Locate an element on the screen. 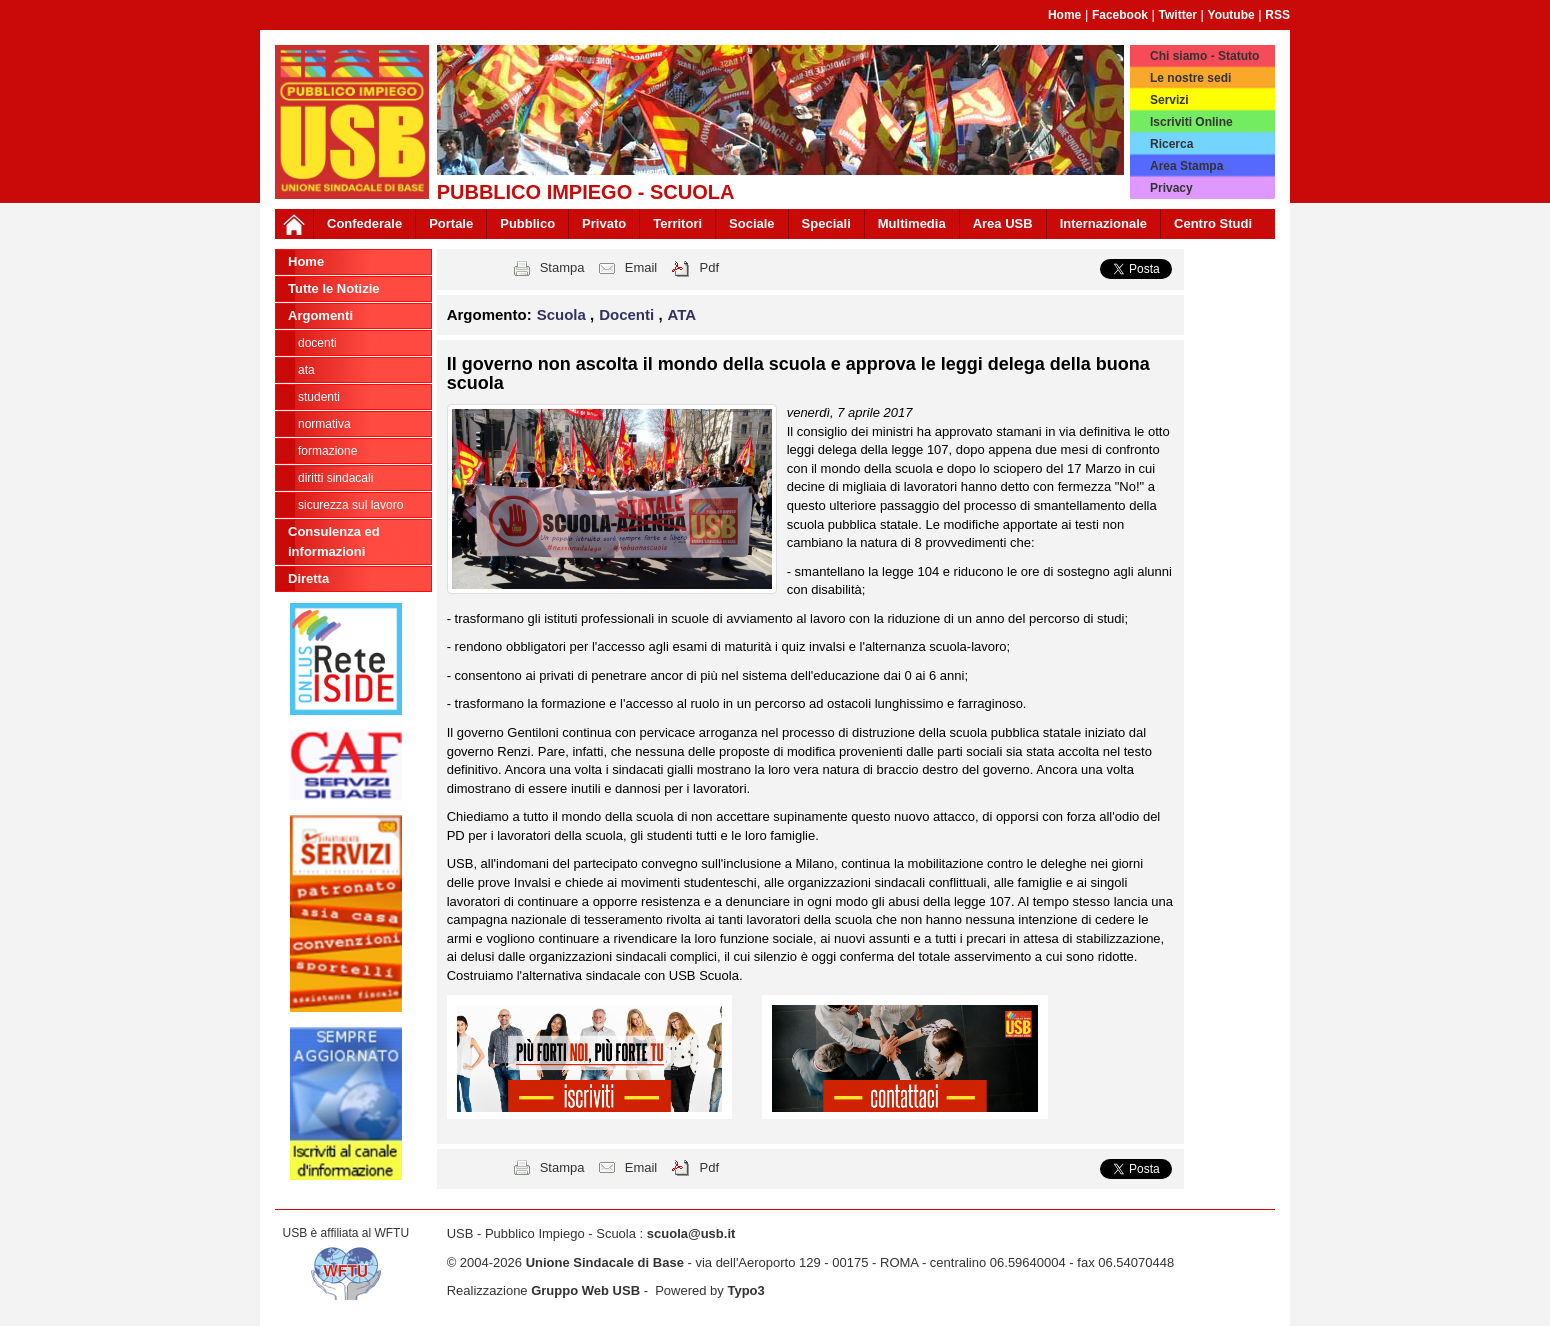 The height and width of the screenshot is (1326, 1550). Territori [button] is located at coordinates (677, 223).